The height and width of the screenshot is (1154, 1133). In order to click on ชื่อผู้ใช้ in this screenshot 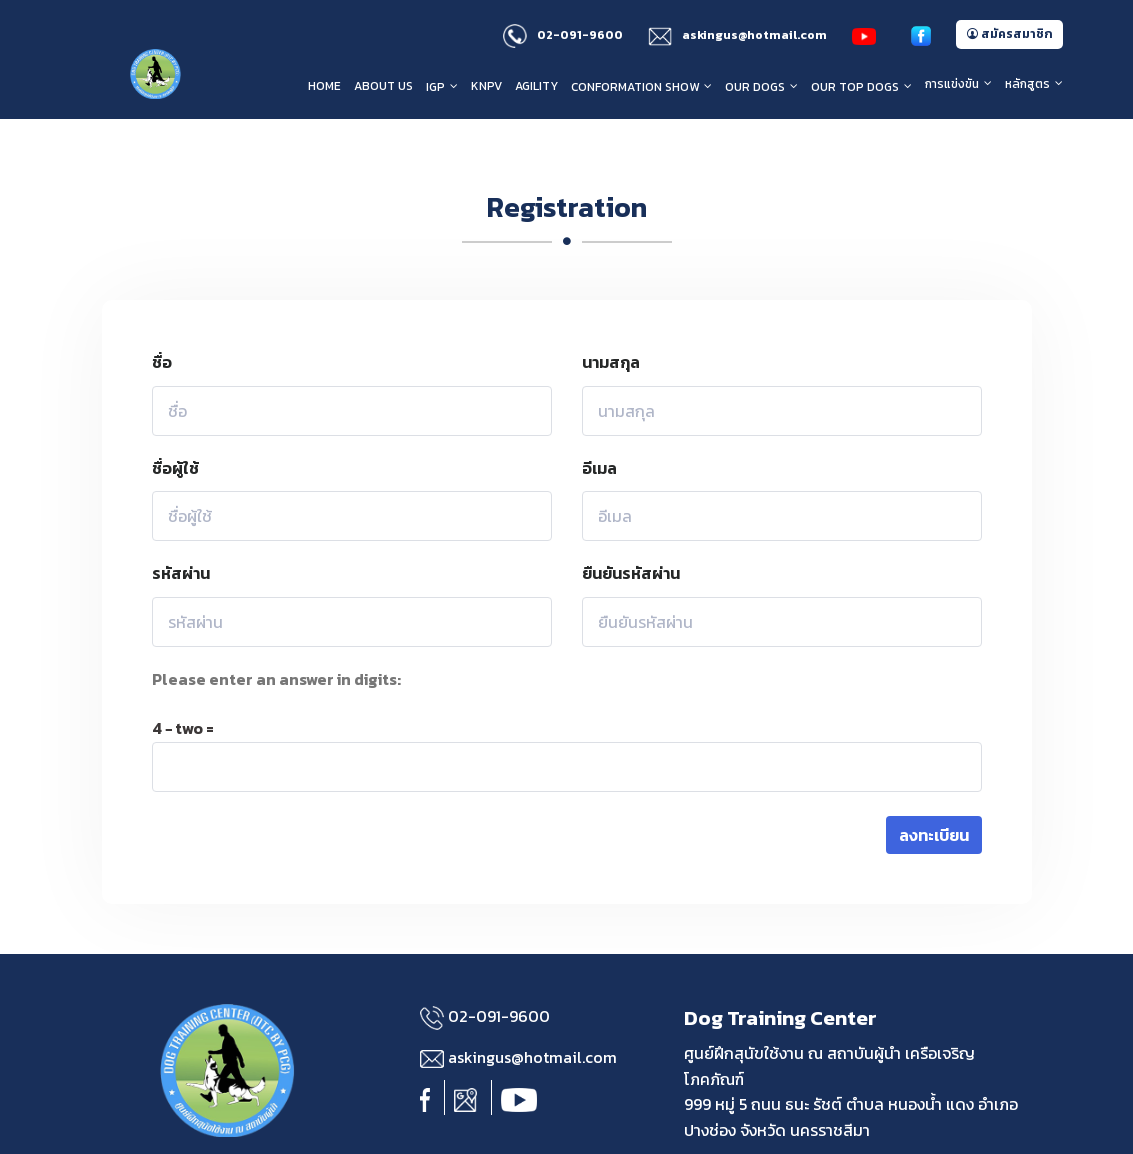, I will do `click(175, 428)`.